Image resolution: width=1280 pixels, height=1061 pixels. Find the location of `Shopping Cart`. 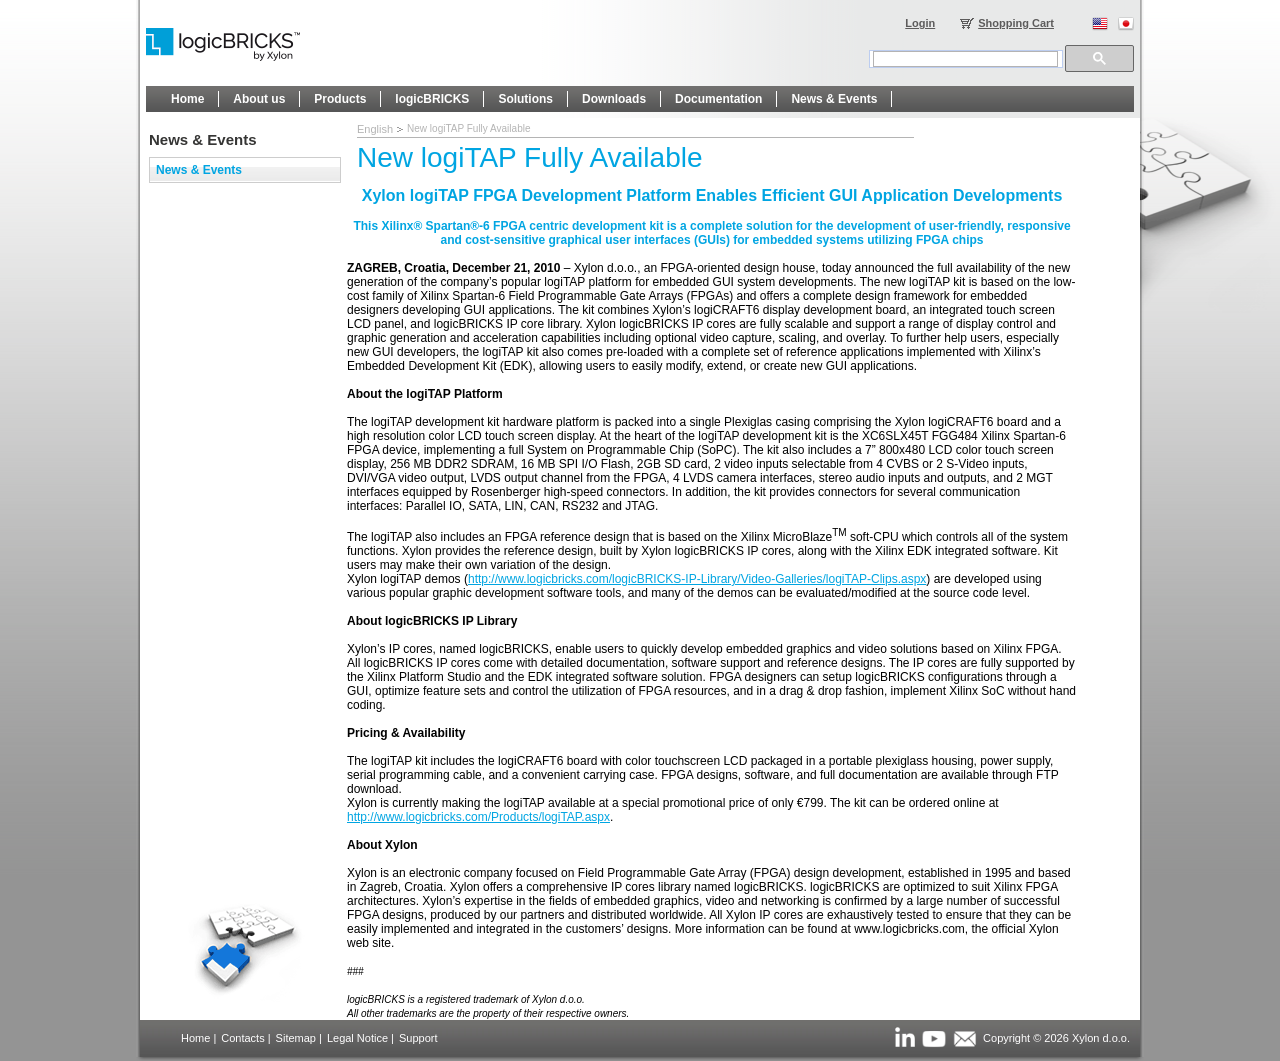

Shopping Cart is located at coordinates (1016, 23).